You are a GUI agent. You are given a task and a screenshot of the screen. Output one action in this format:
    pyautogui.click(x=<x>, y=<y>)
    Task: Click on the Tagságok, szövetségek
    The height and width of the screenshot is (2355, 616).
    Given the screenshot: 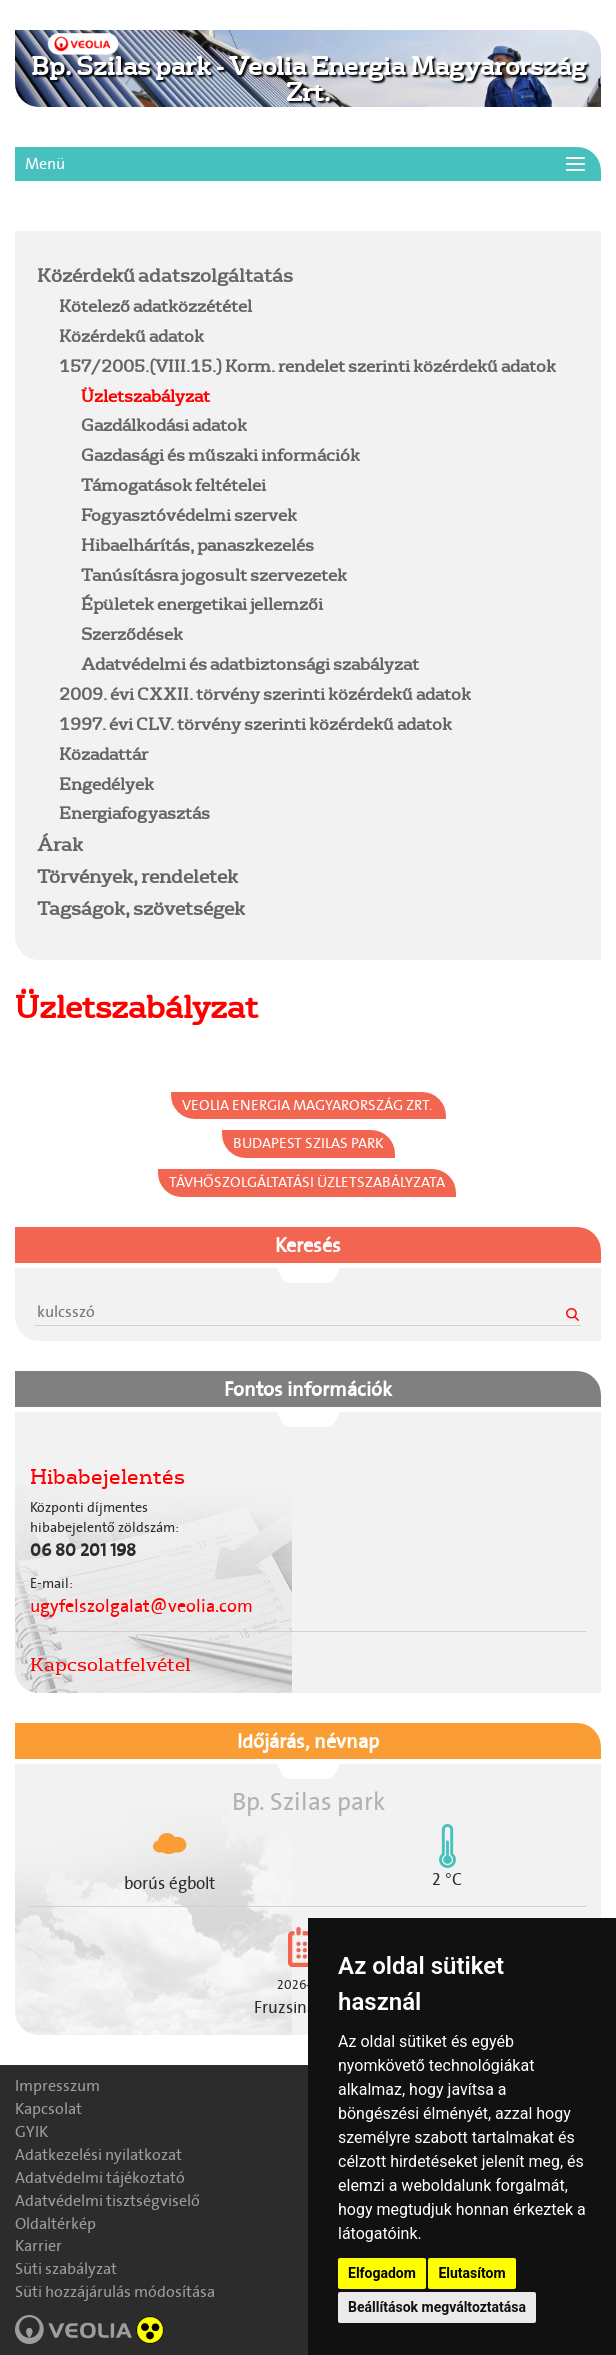 What is the action you would take?
    pyautogui.click(x=141, y=908)
    